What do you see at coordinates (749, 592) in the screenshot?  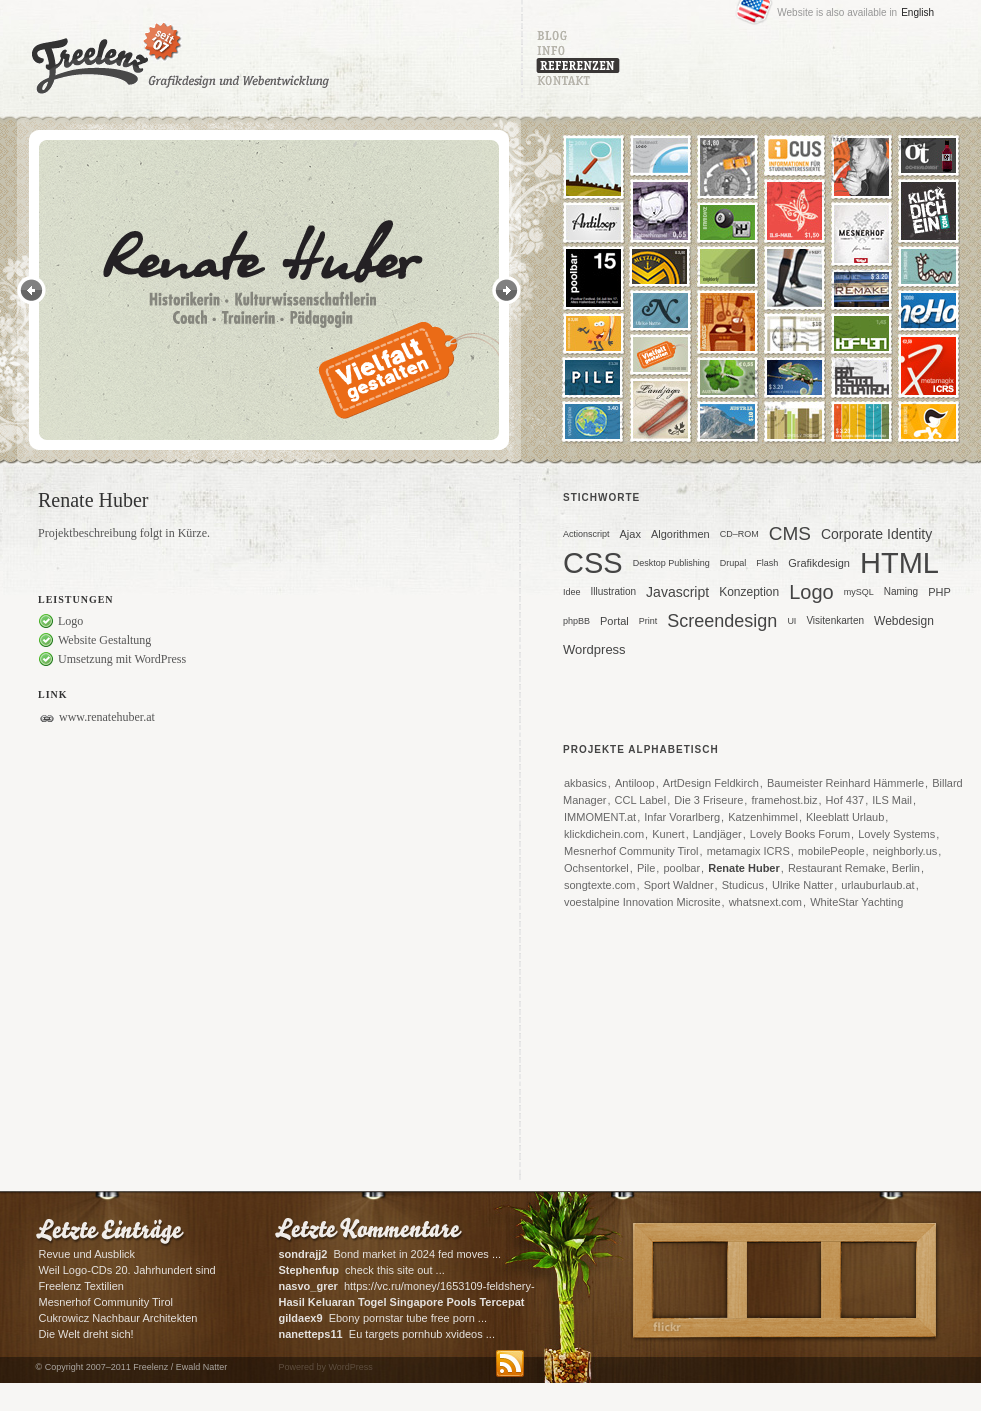 I see `Konzeption` at bounding box center [749, 592].